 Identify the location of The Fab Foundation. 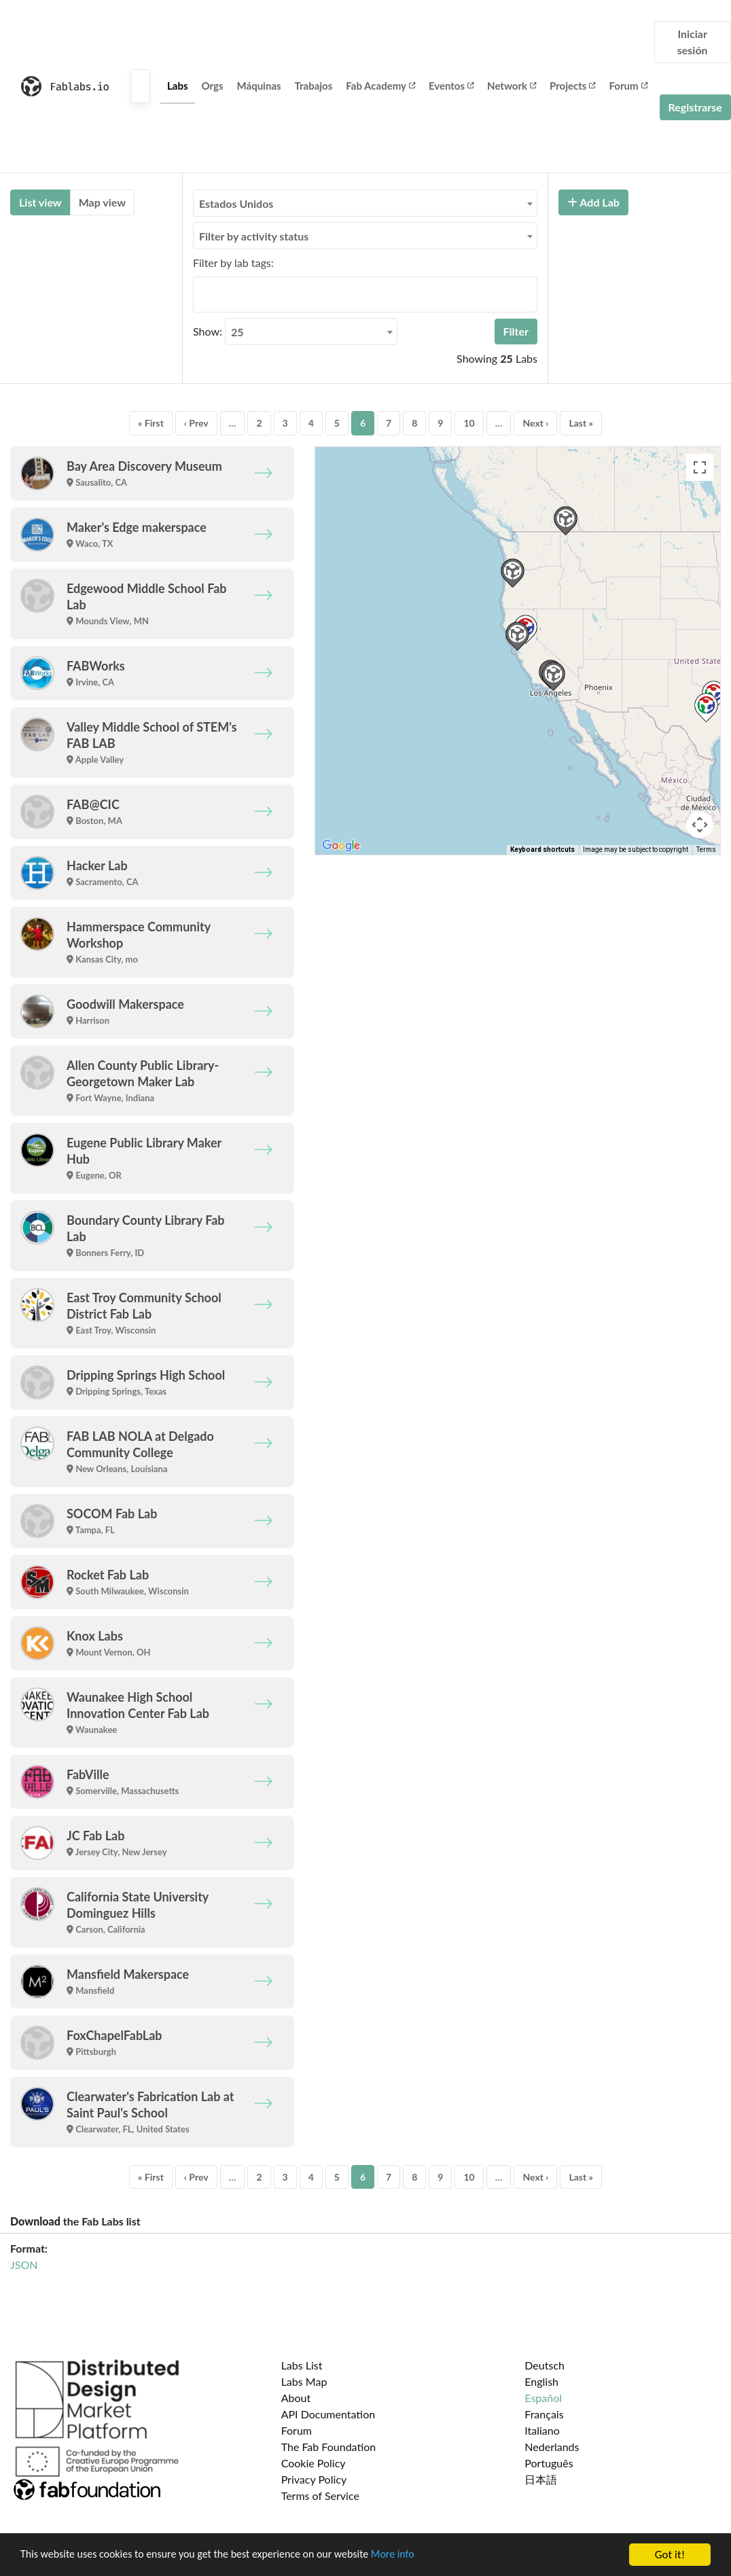
(328, 2446).